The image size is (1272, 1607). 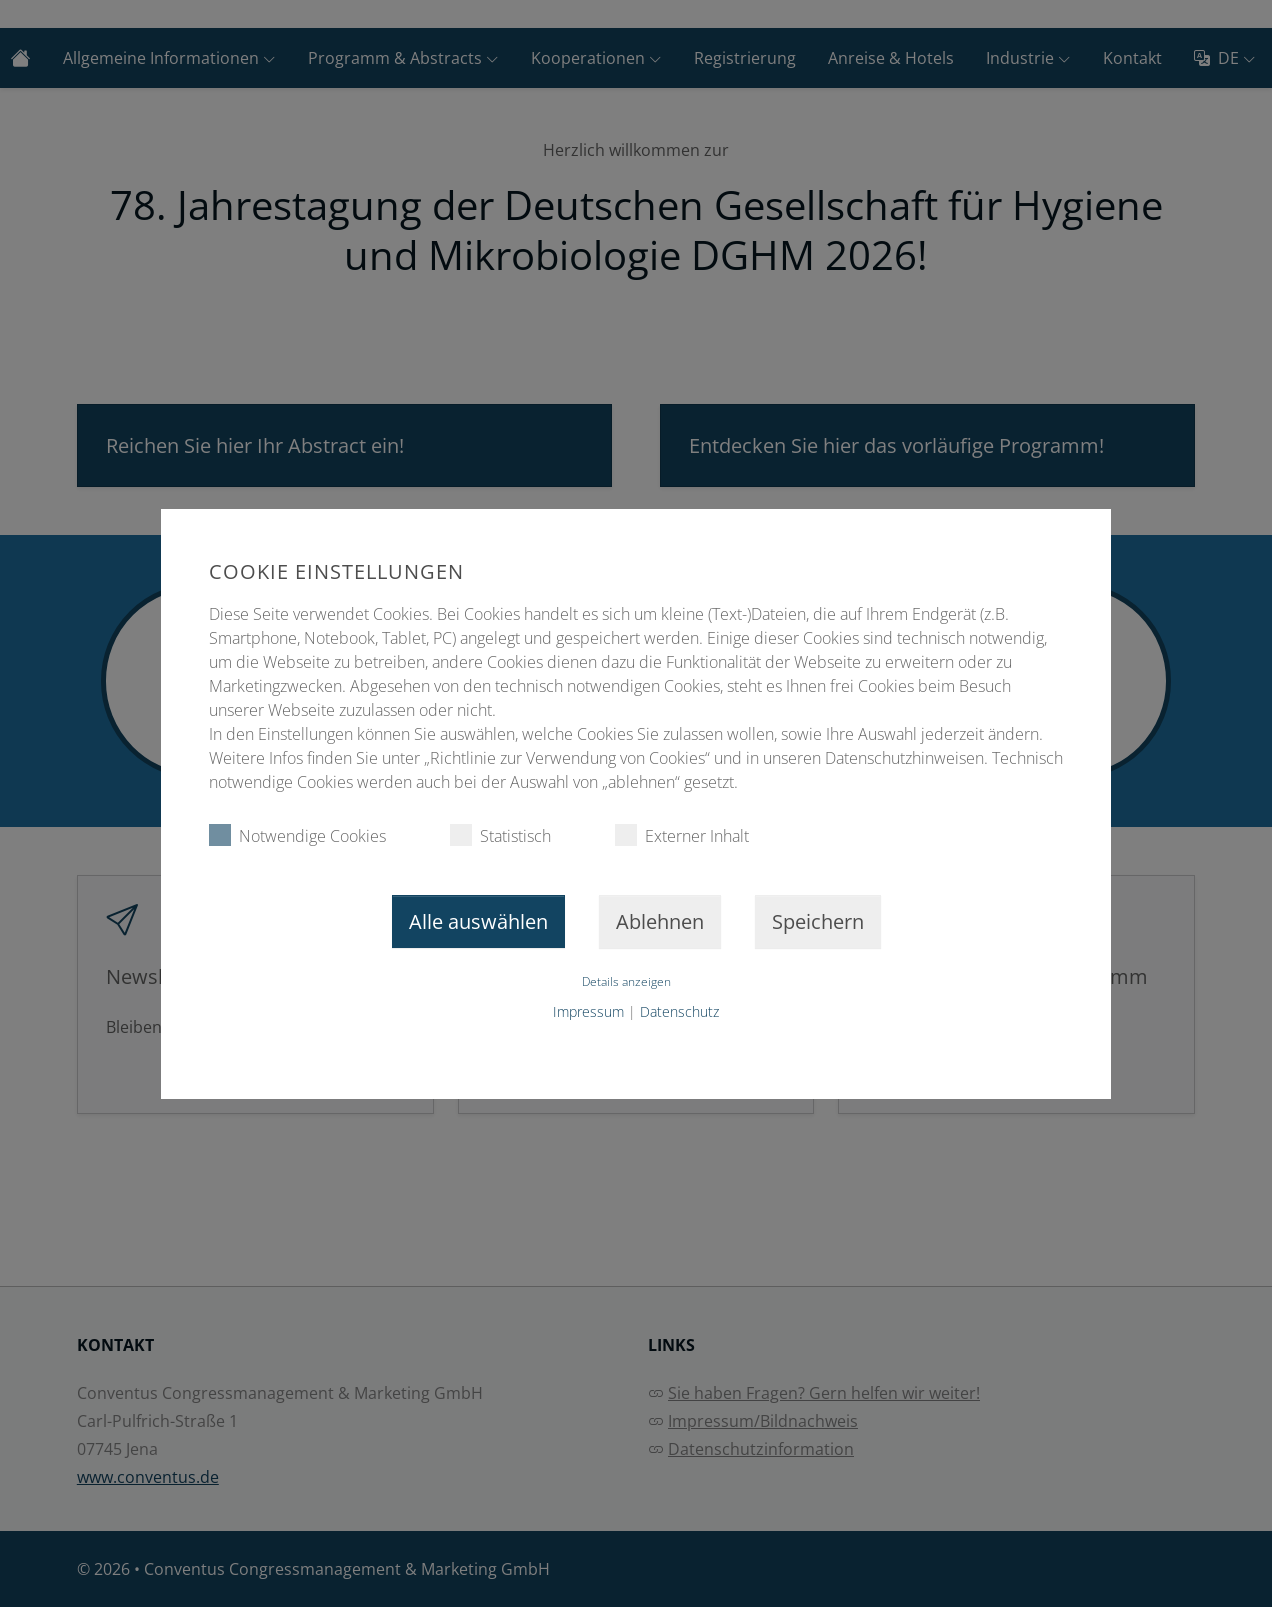 I want to click on Notwendige Cookies, so click(x=297, y=835).